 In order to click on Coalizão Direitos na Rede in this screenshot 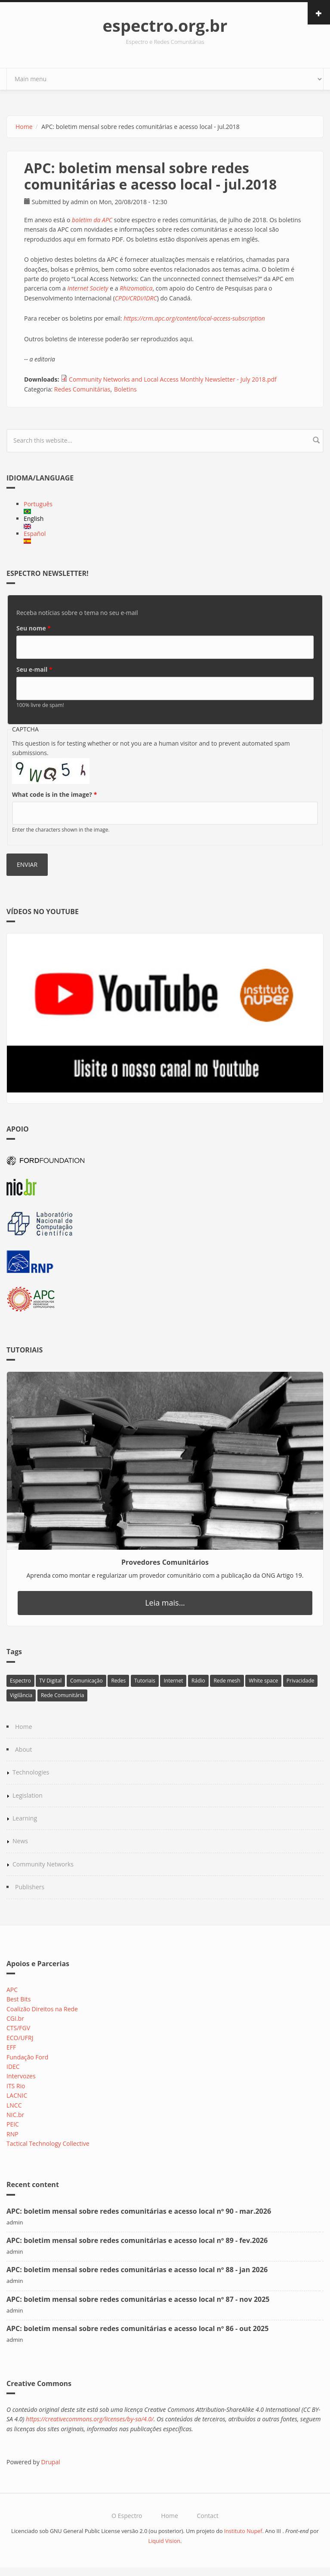, I will do `click(42, 2009)`.